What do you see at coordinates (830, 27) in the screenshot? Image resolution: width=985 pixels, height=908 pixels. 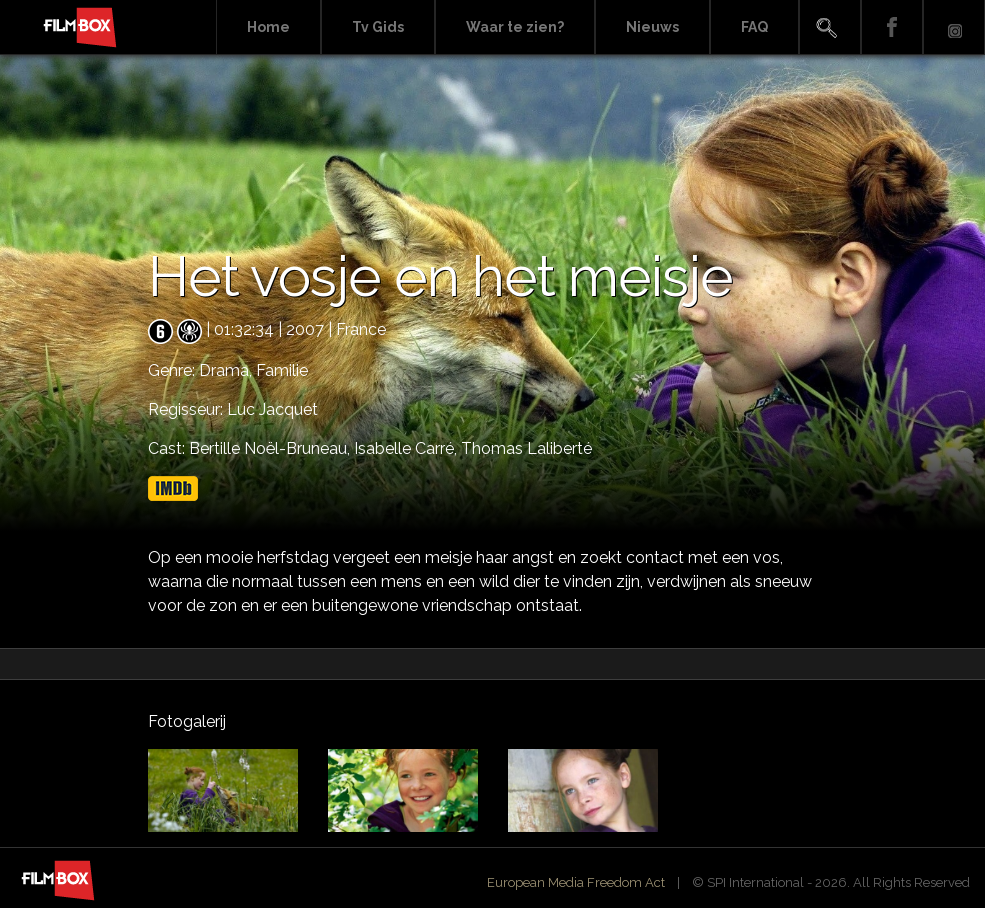 I see `Search` at bounding box center [830, 27].